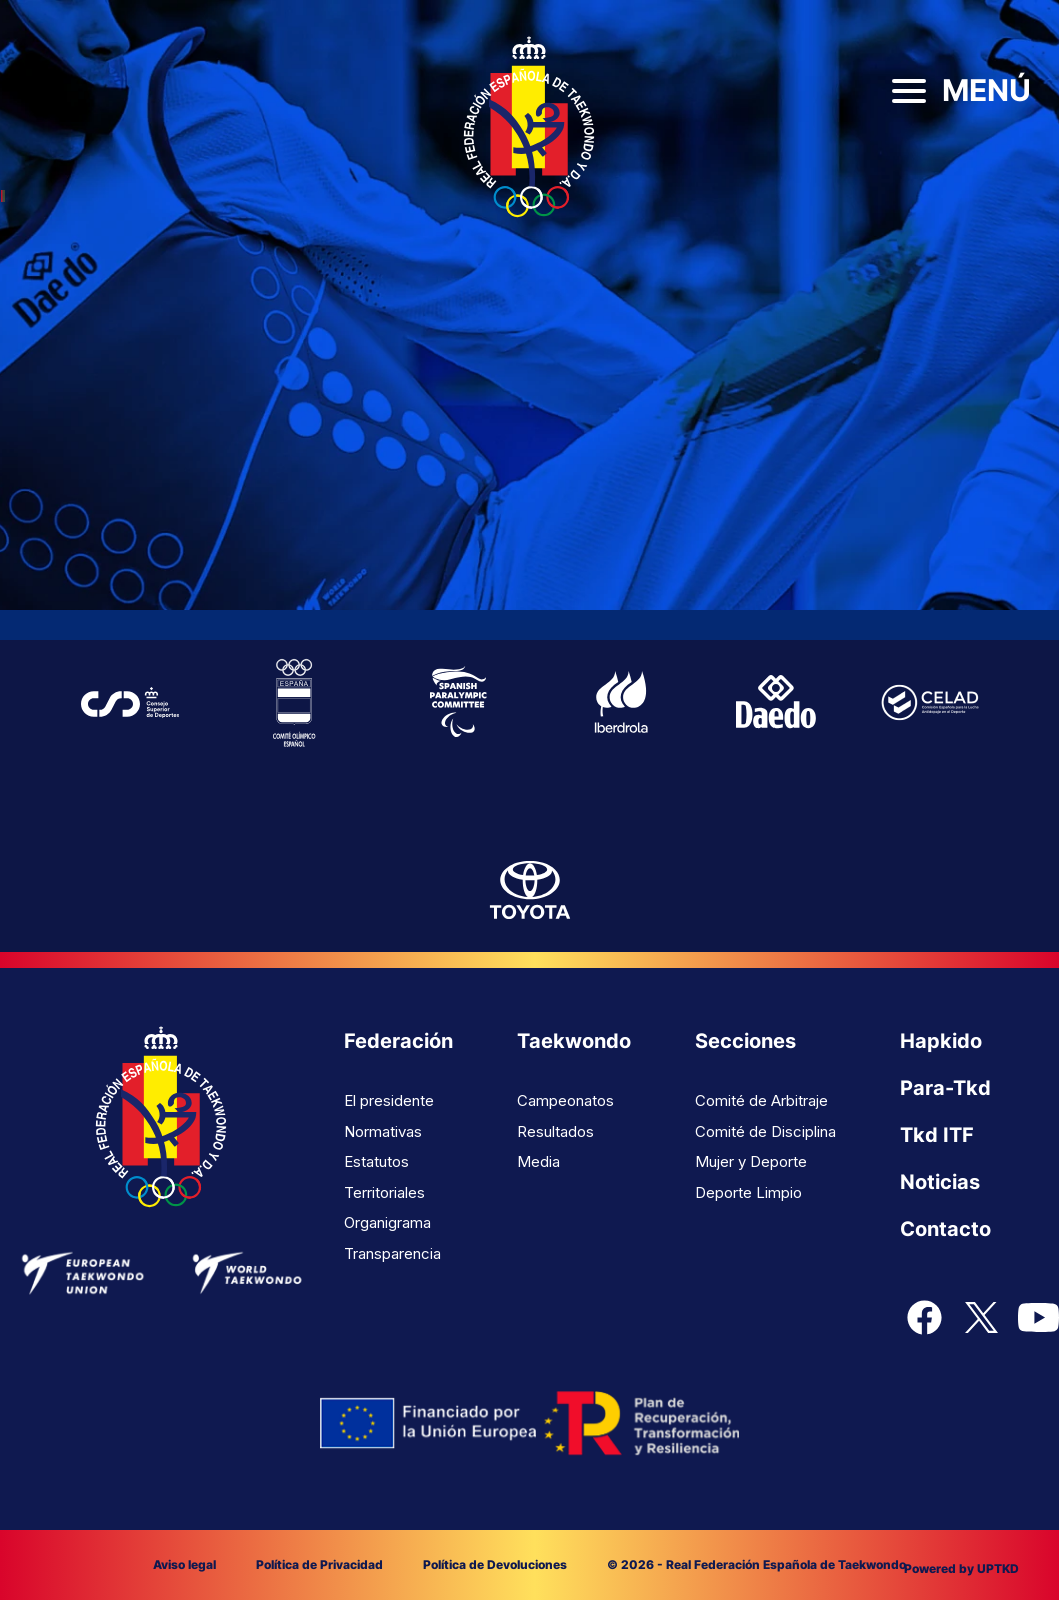  Describe the element at coordinates (748, 1192) in the screenshot. I see `Deporte Limpio` at that location.